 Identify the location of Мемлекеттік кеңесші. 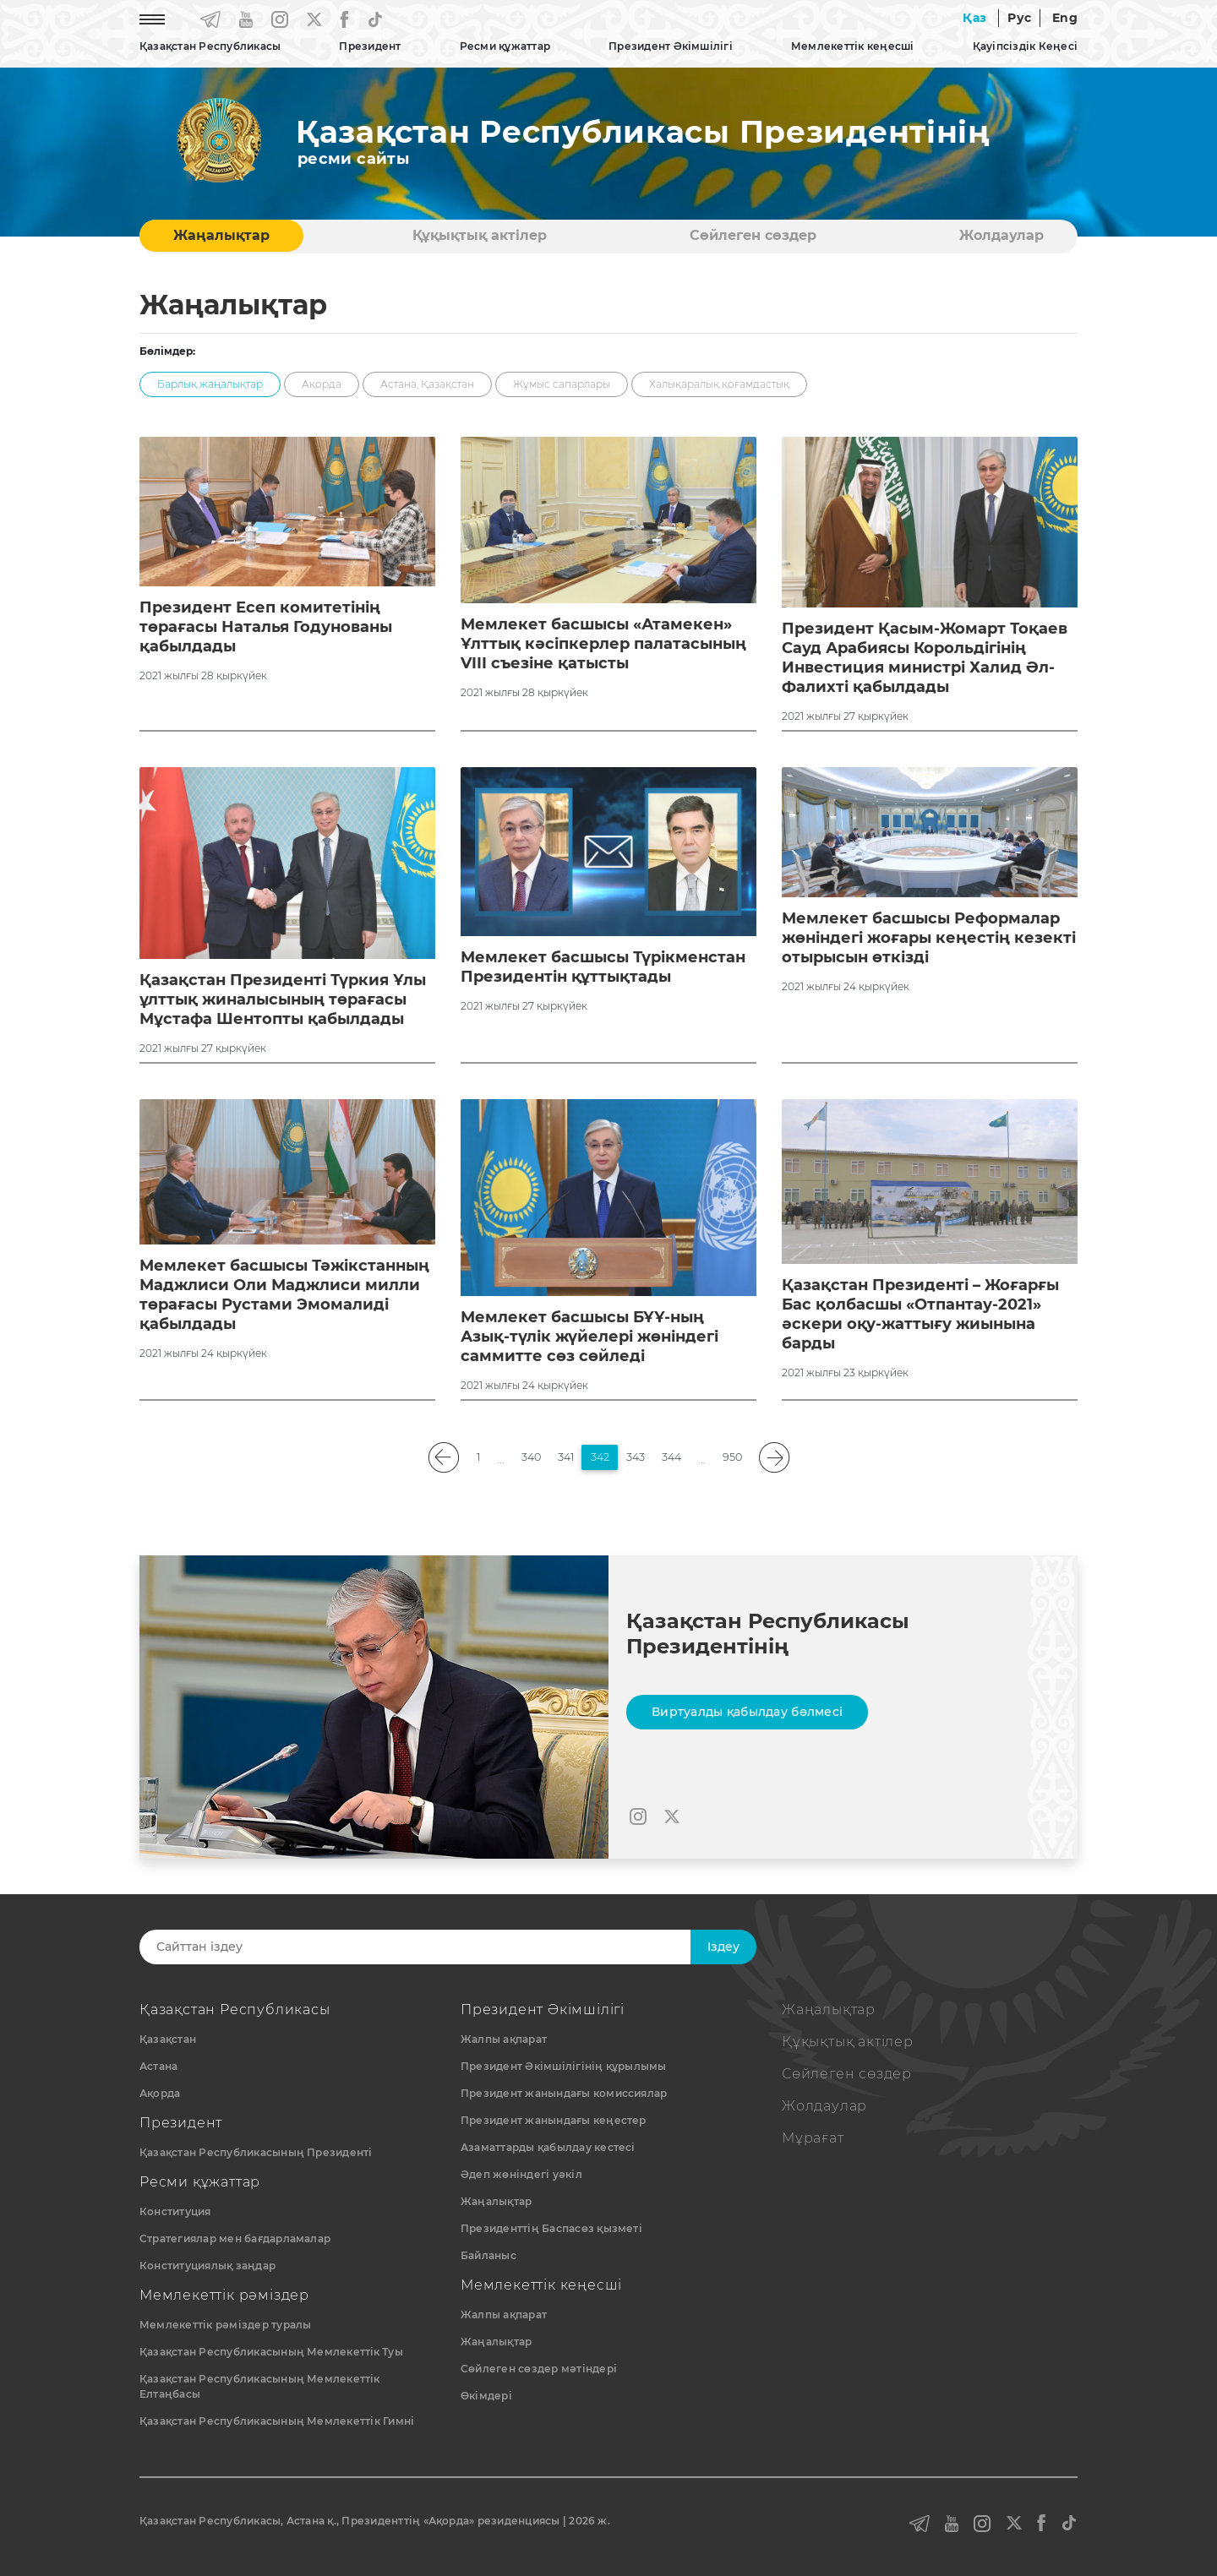
(852, 46).